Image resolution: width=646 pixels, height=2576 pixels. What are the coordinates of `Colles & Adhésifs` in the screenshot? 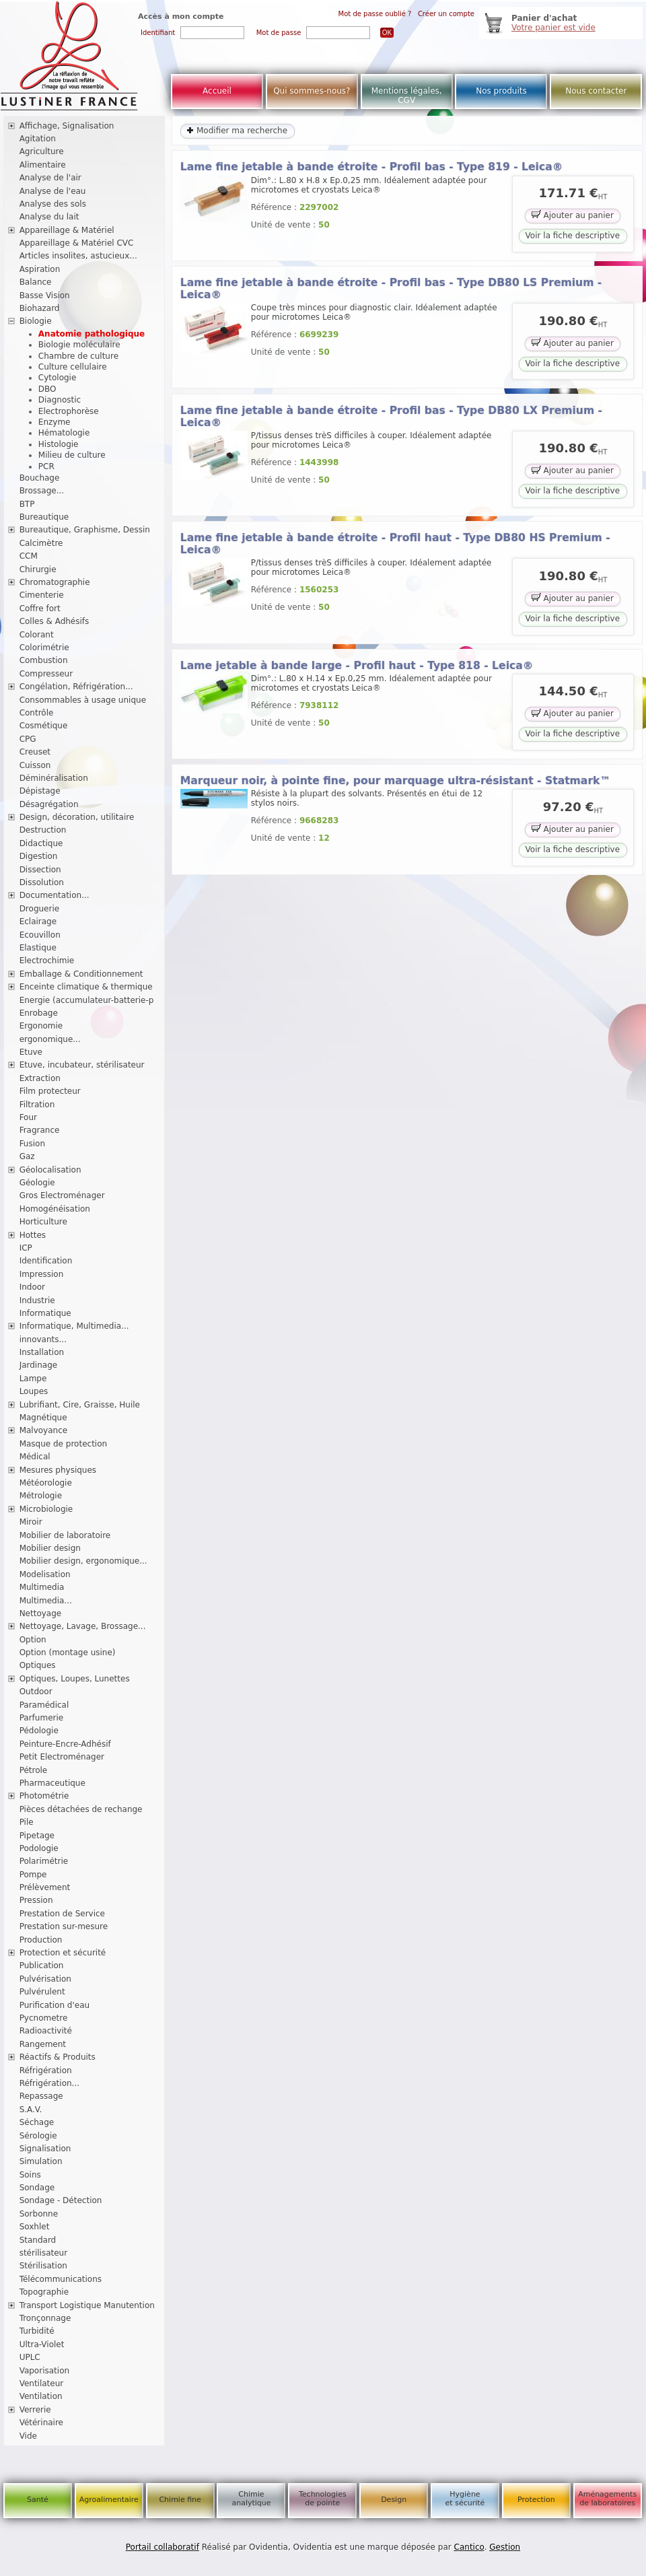 It's located at (54, 621).